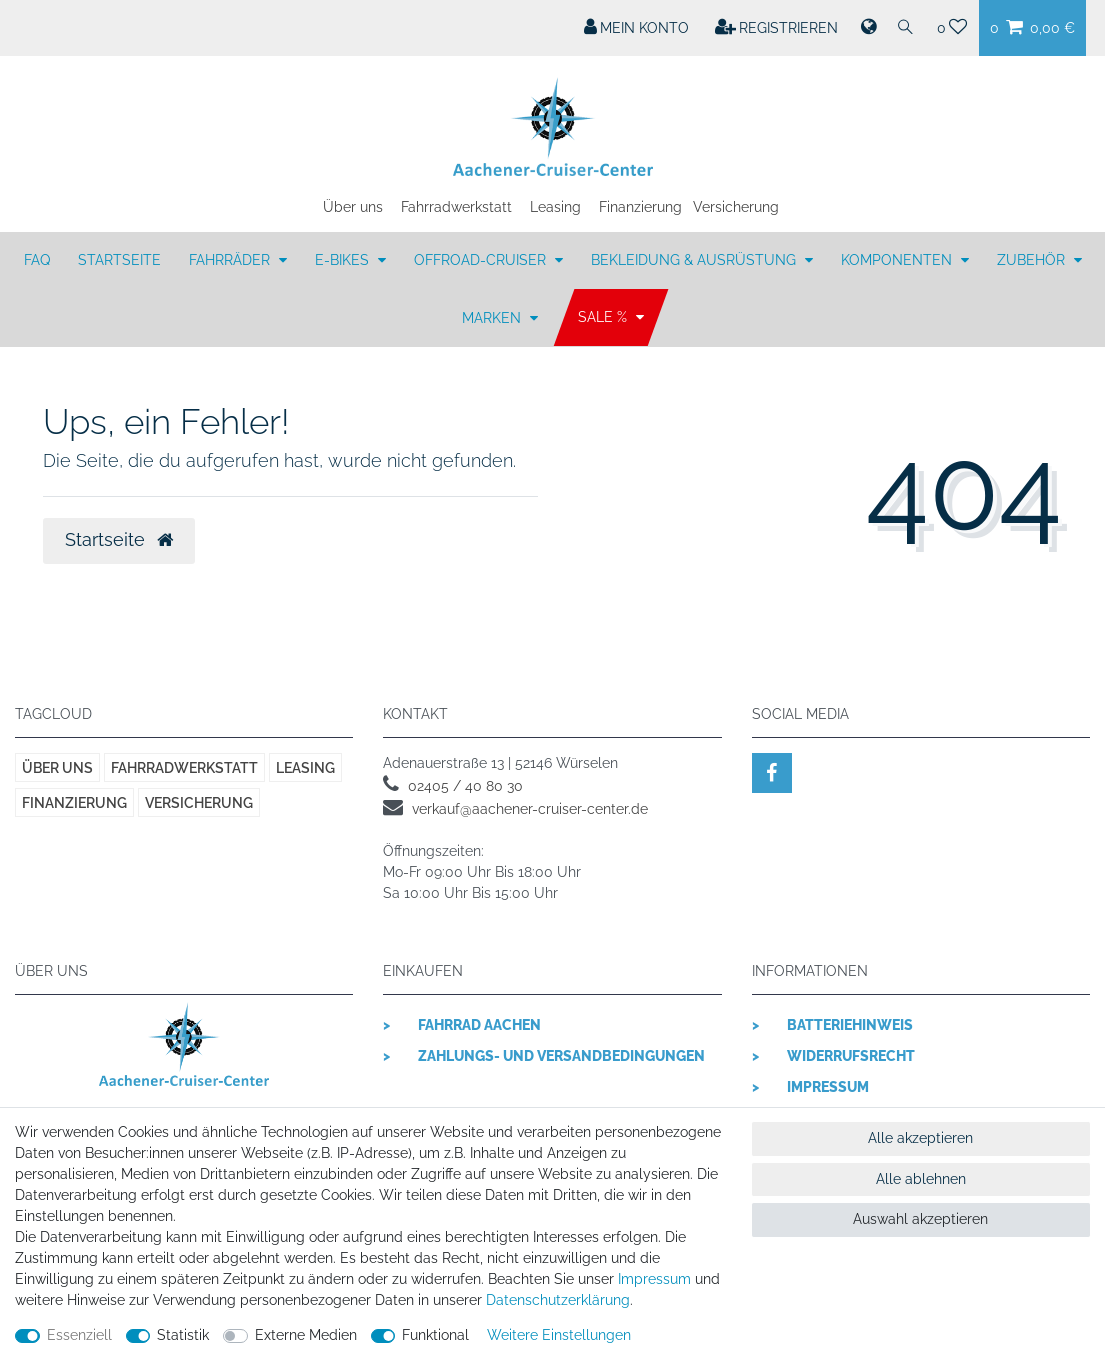  I want to click on FAHRRÄDER, so click(231, 260).